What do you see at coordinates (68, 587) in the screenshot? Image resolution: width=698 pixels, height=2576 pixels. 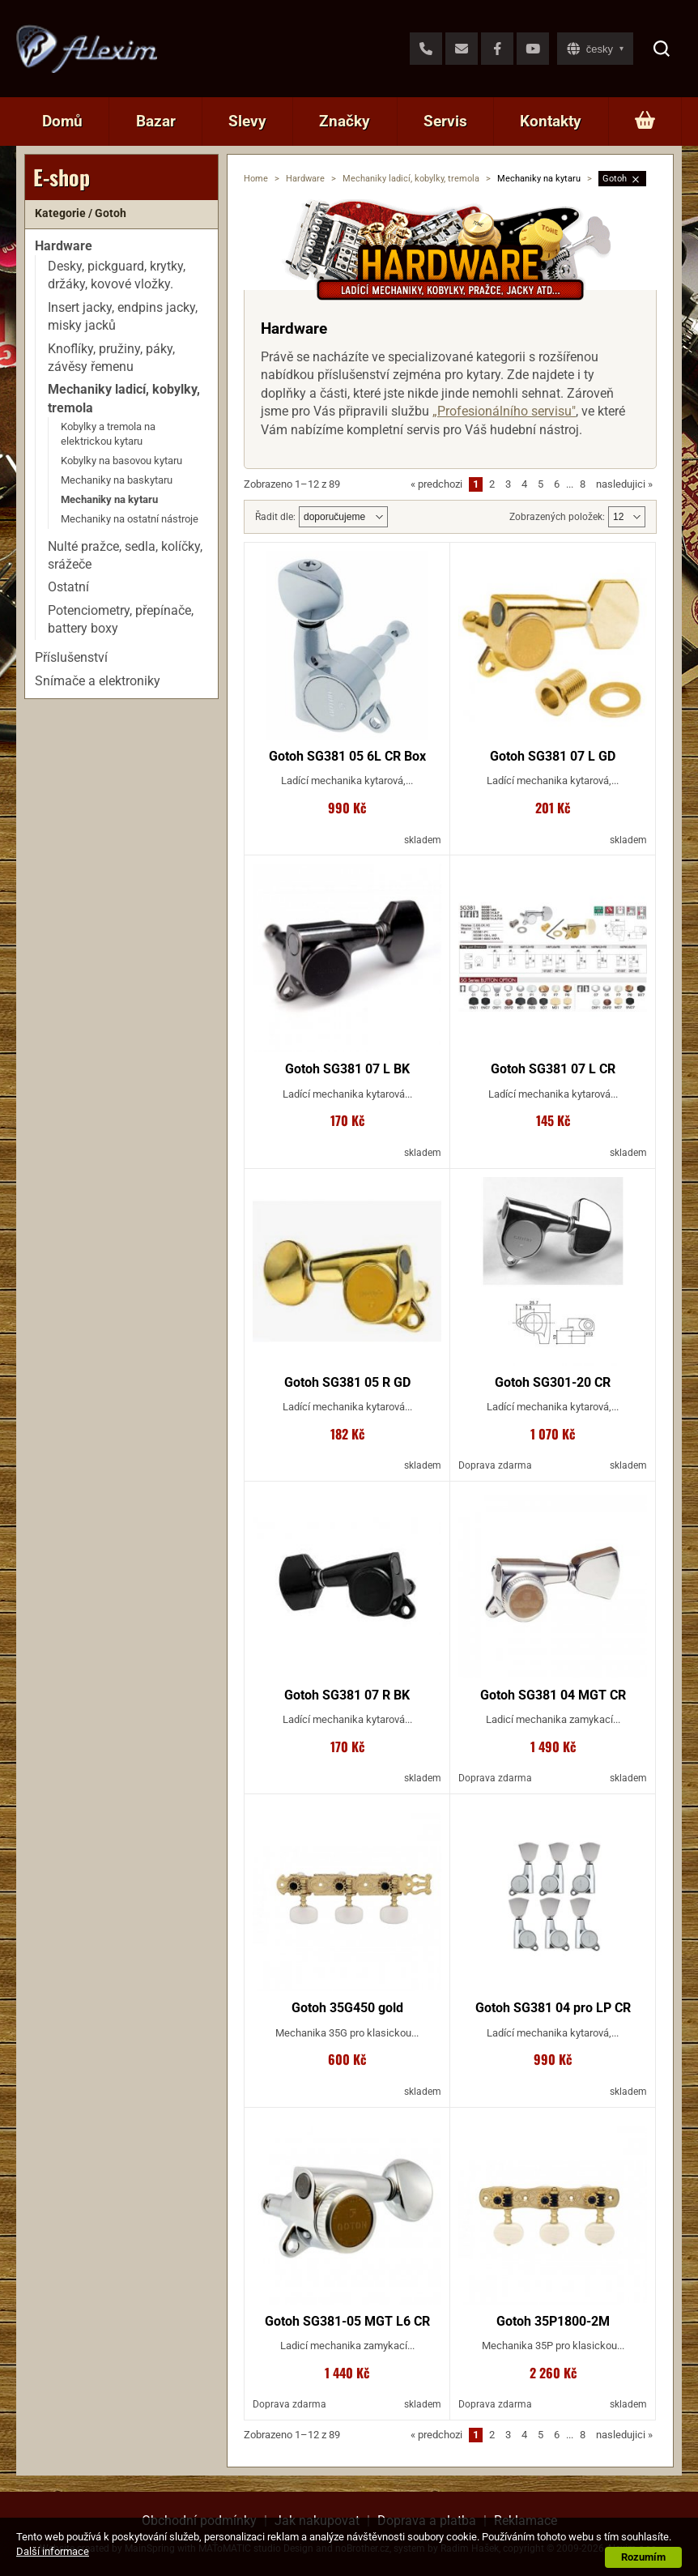 I see `Ostatní` at bounding box center [68, 587].